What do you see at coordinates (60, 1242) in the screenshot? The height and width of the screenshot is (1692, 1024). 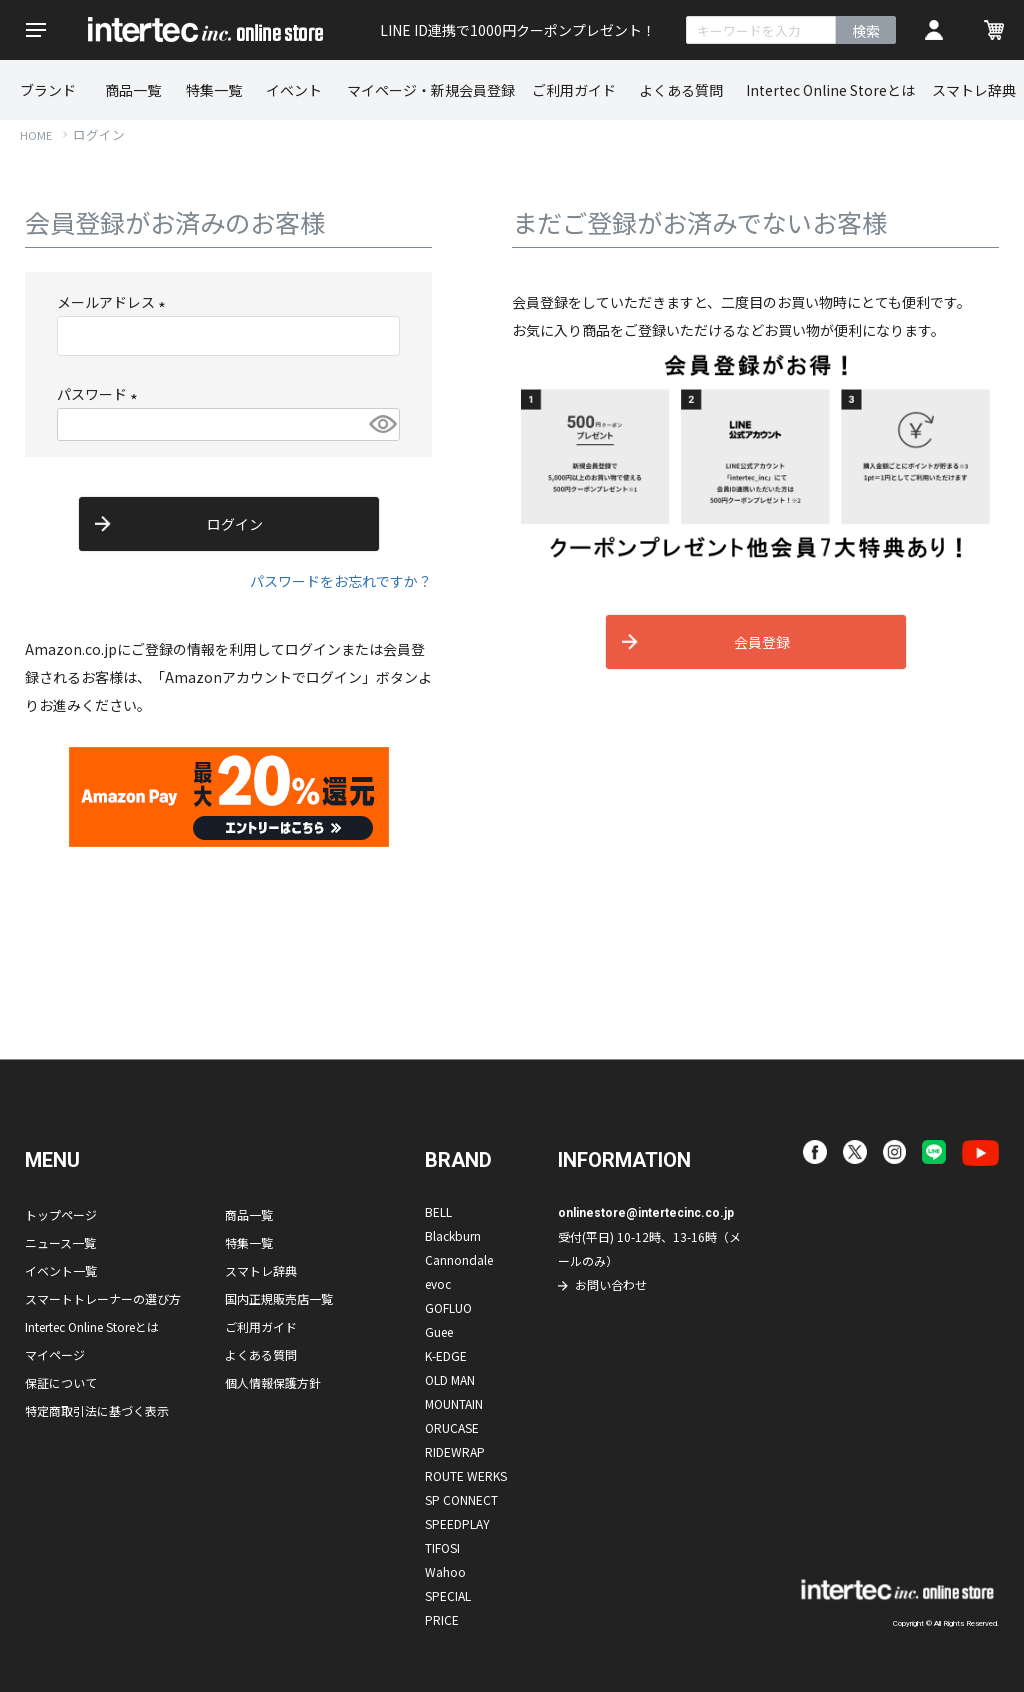 I see `ニュース一覧` at bounding box center [60, 1242].